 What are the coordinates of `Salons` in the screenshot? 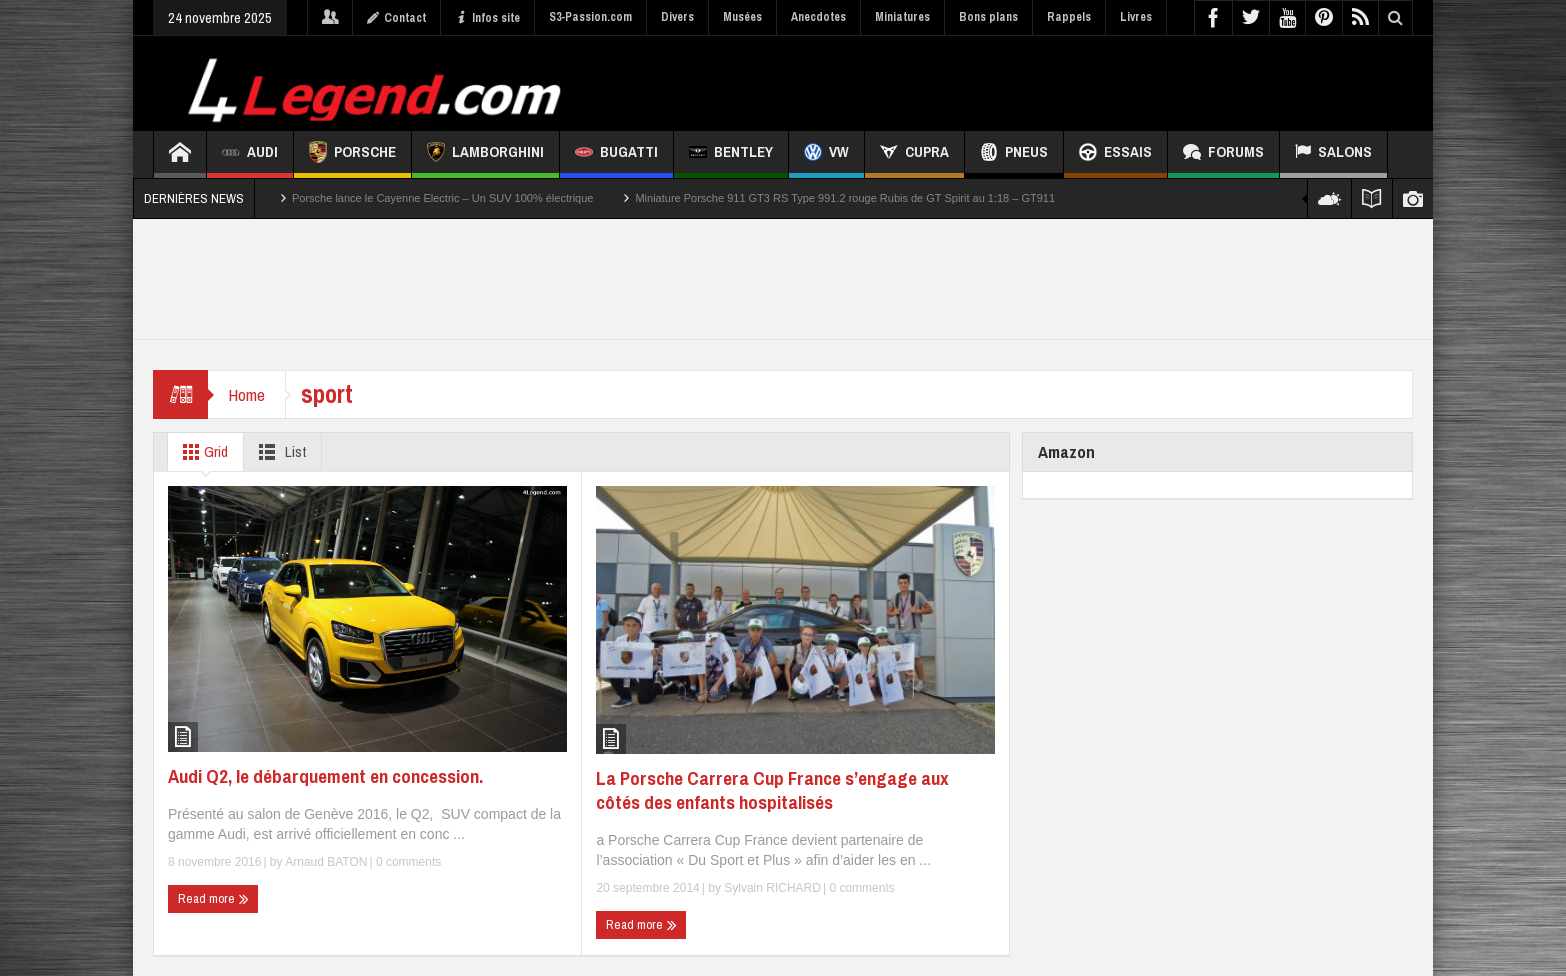 It's located at (1333, 154).